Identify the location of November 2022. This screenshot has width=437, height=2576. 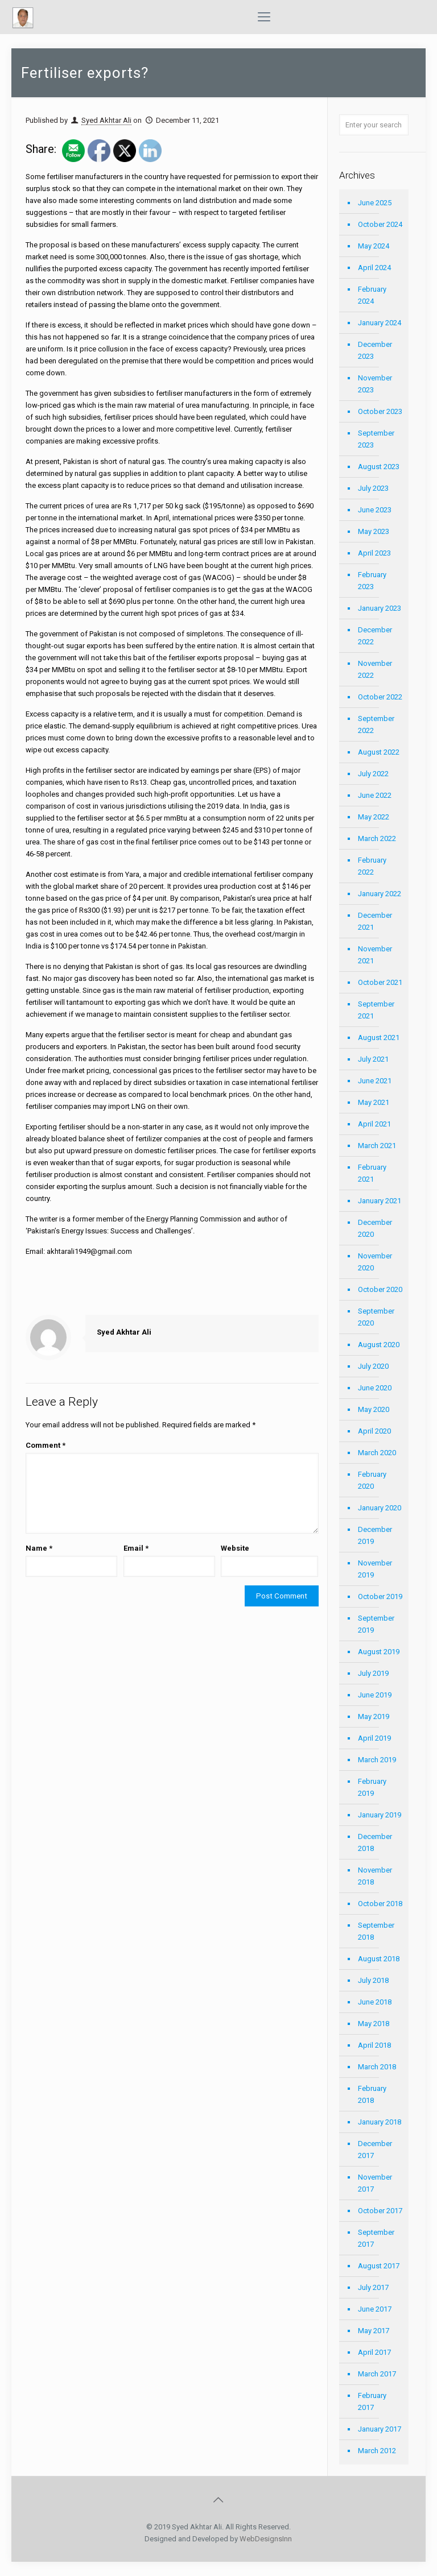
(375, 669).